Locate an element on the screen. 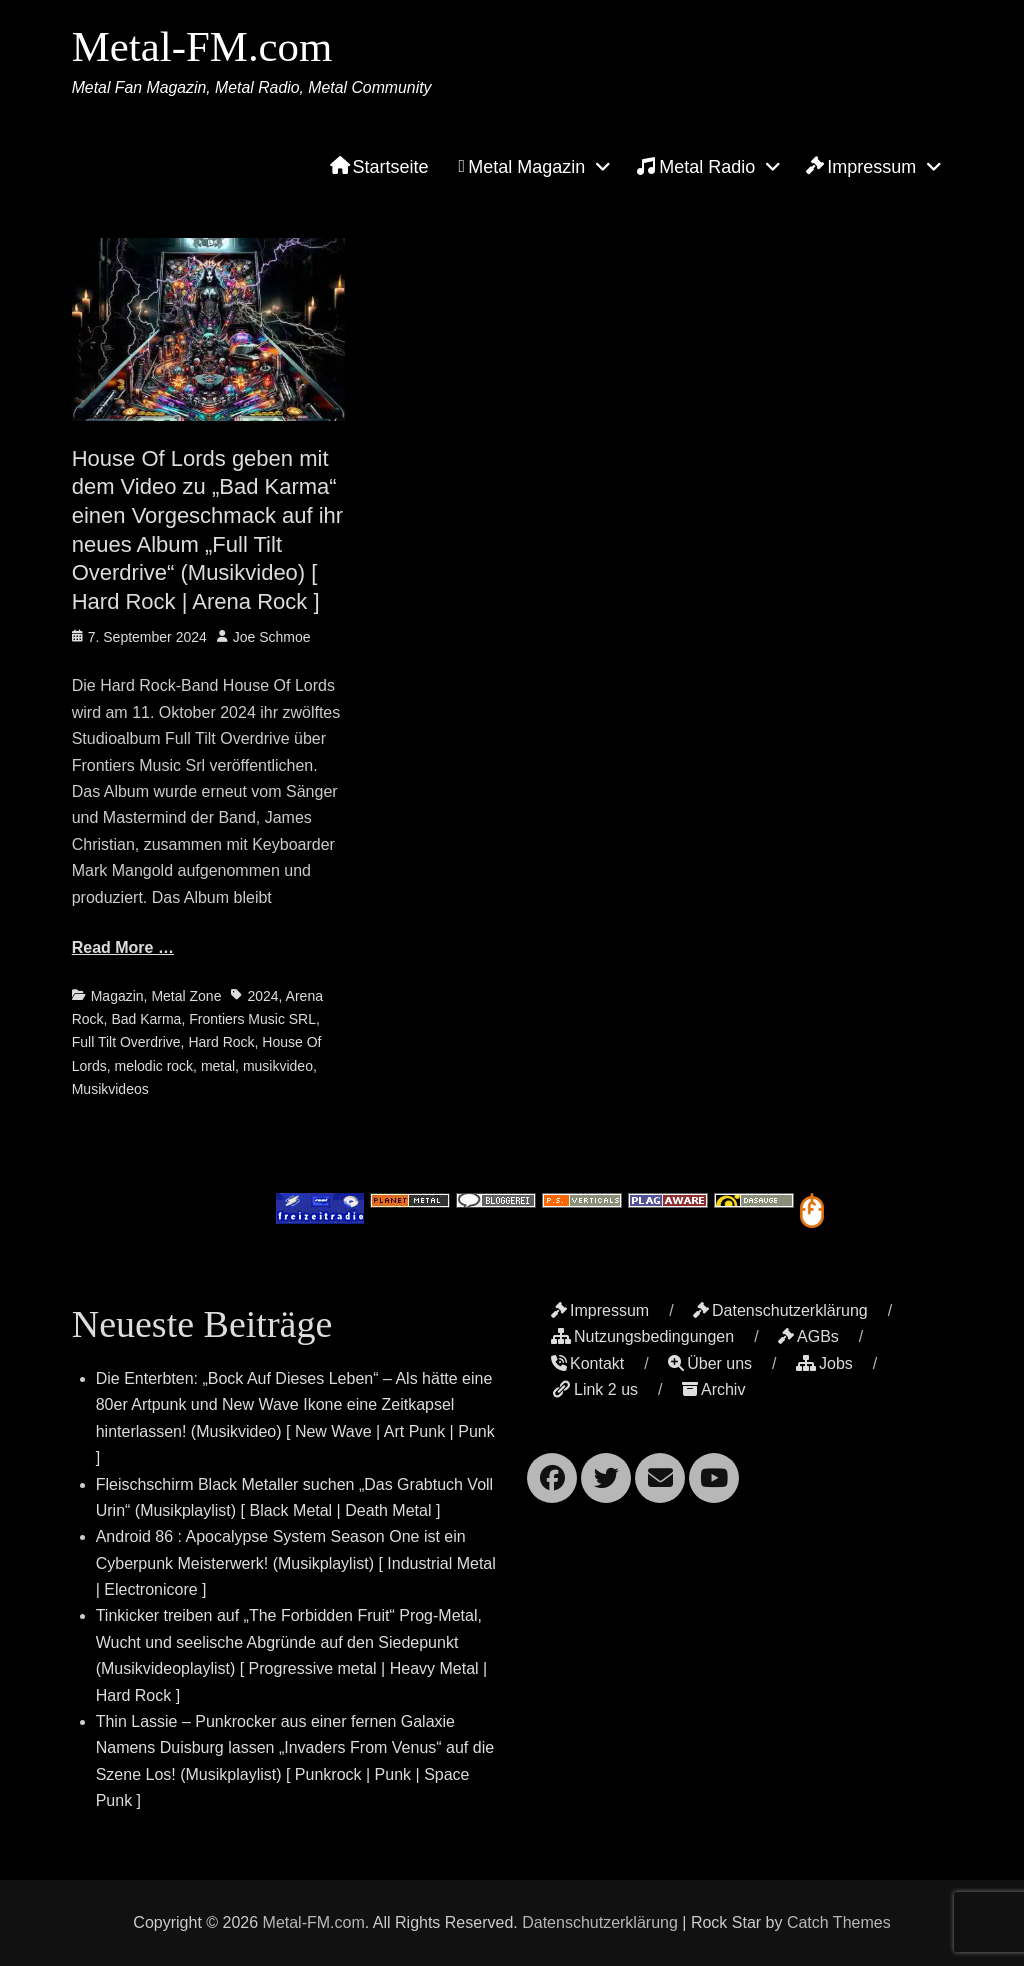 This screenshot has width=1024, height=1966. Magazin is located at coordinates (117, 996).